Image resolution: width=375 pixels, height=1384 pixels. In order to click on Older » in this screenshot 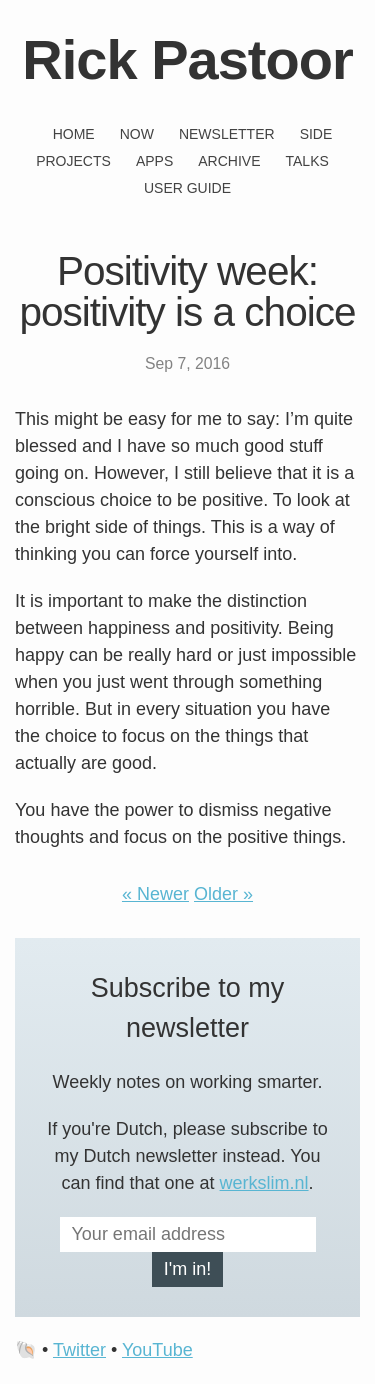, I will do `click(223, 894)`.